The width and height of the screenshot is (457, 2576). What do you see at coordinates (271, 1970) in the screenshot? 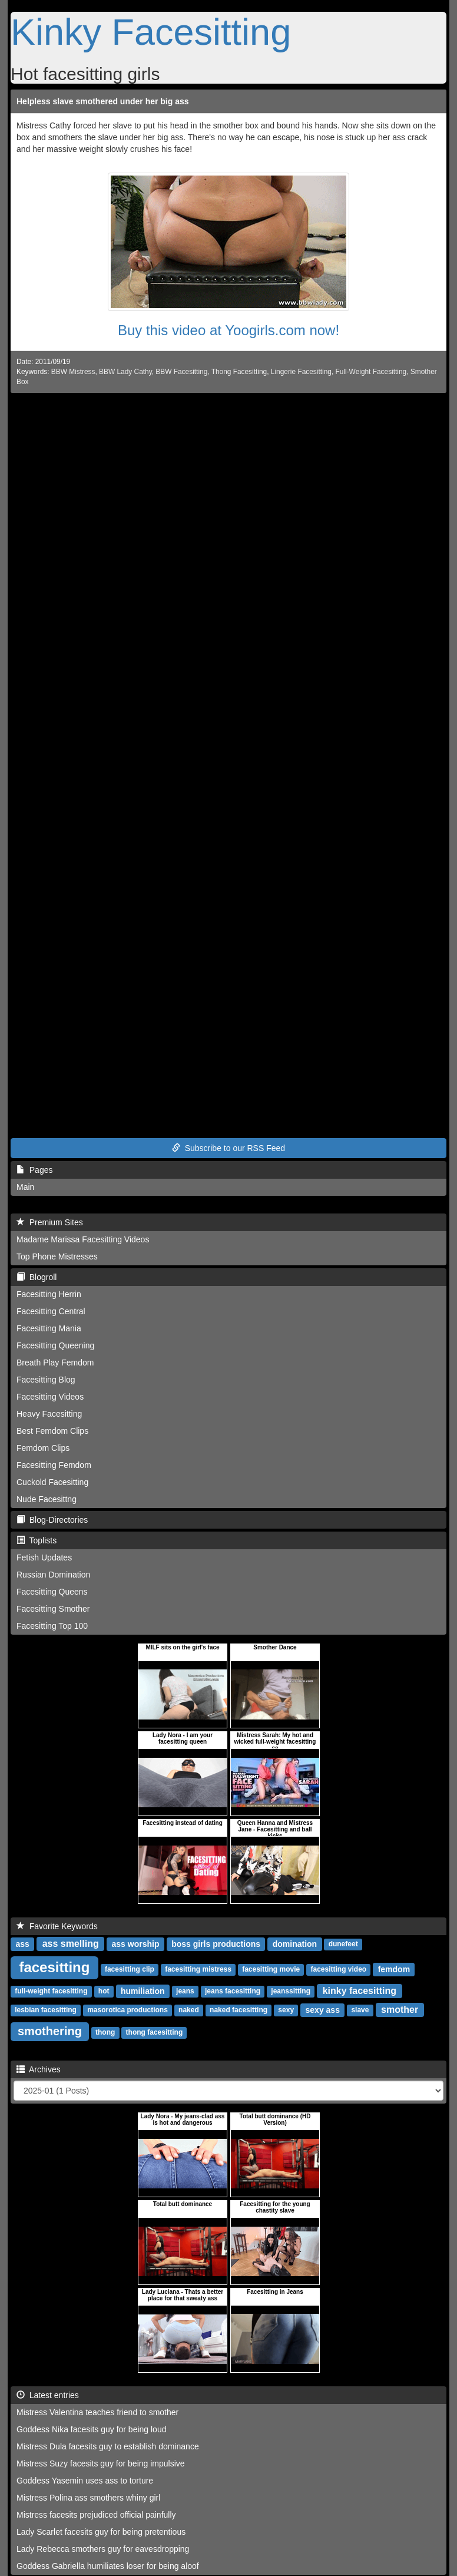
I see `facesitting movie` at bounding box center [271, 1970].